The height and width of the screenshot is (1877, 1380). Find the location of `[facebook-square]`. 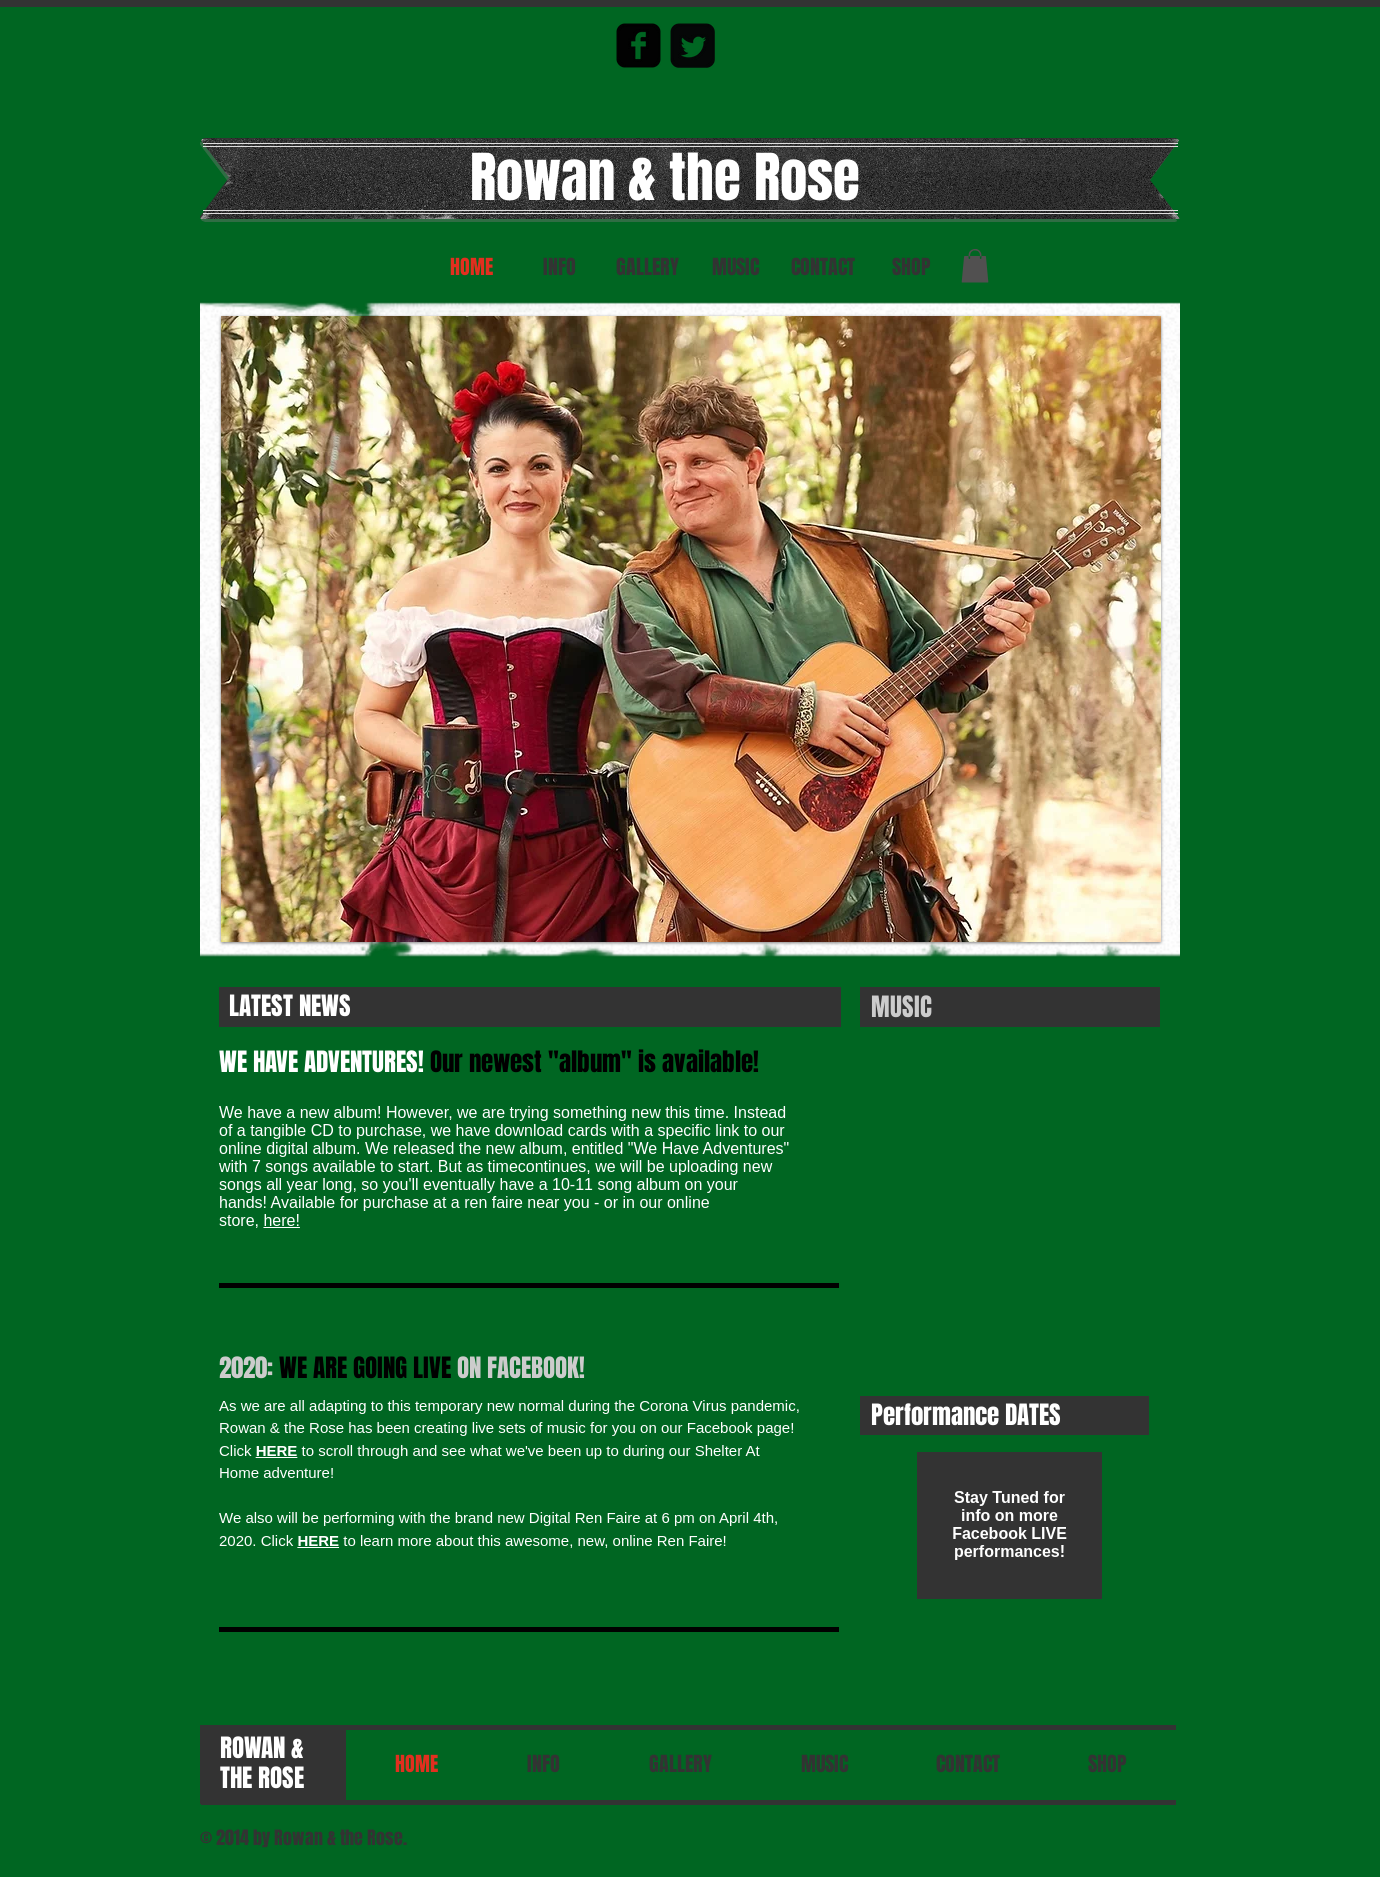

[facebook-square] is located at coordinates (638, 45).